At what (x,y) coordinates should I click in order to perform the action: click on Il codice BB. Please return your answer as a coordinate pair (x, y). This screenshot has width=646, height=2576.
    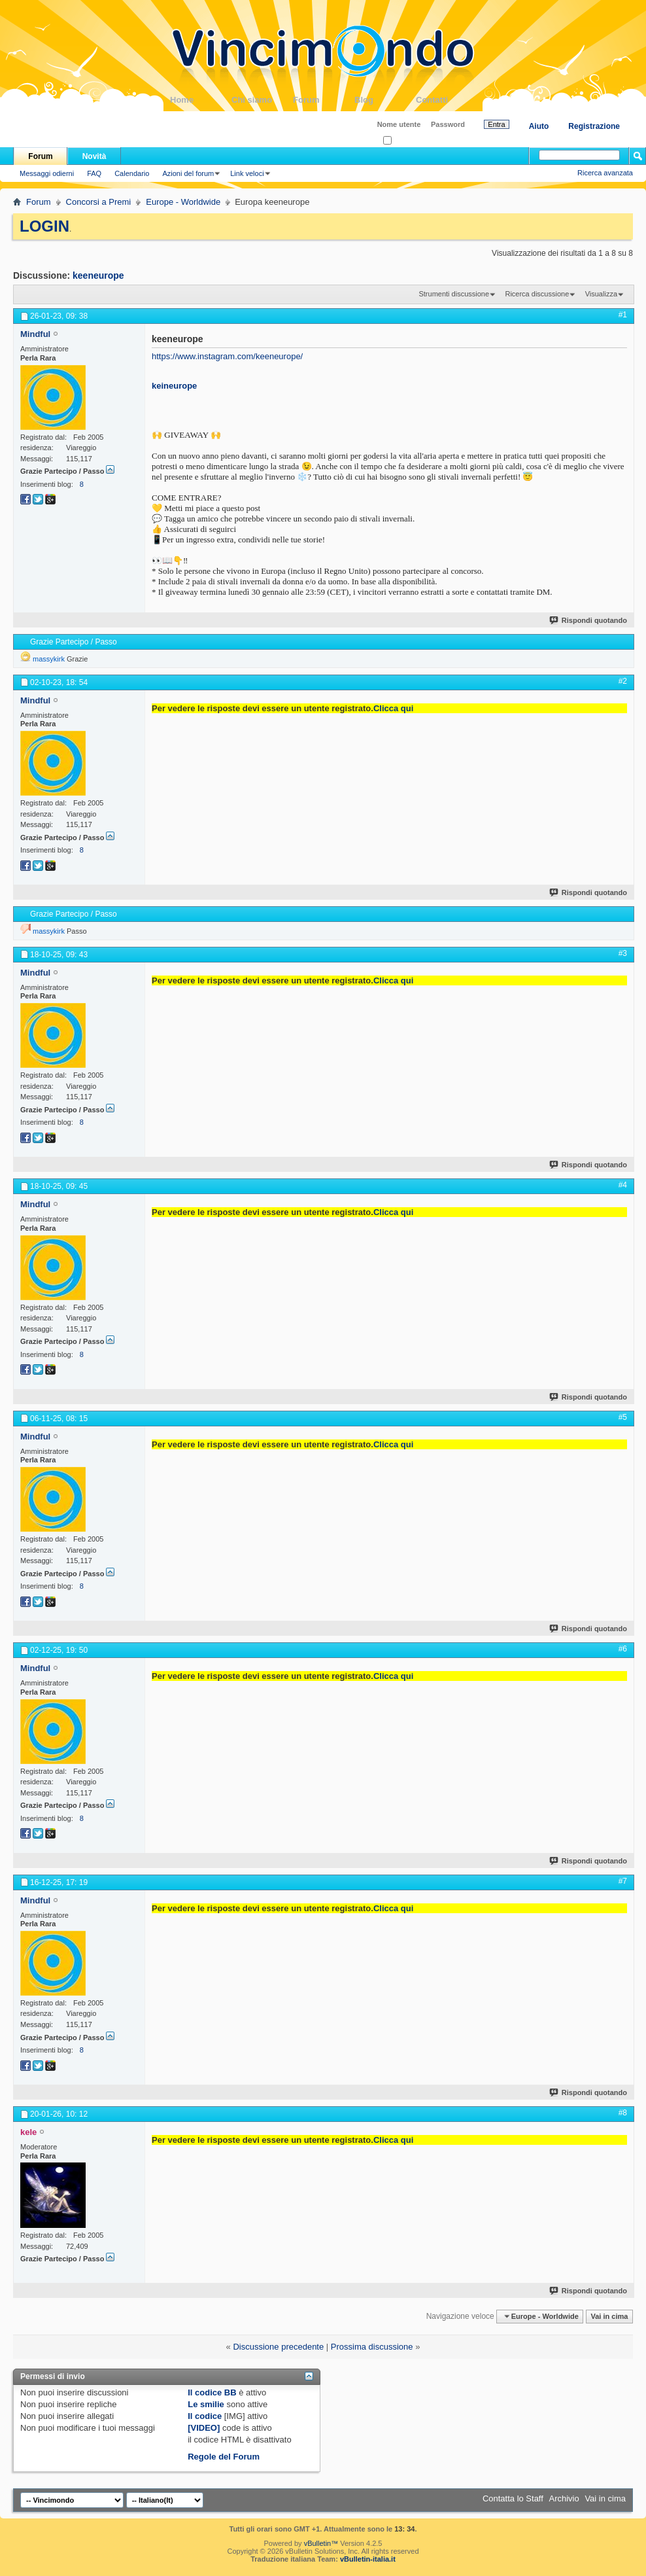
    Looking at the image, I should click on (212, 2392).